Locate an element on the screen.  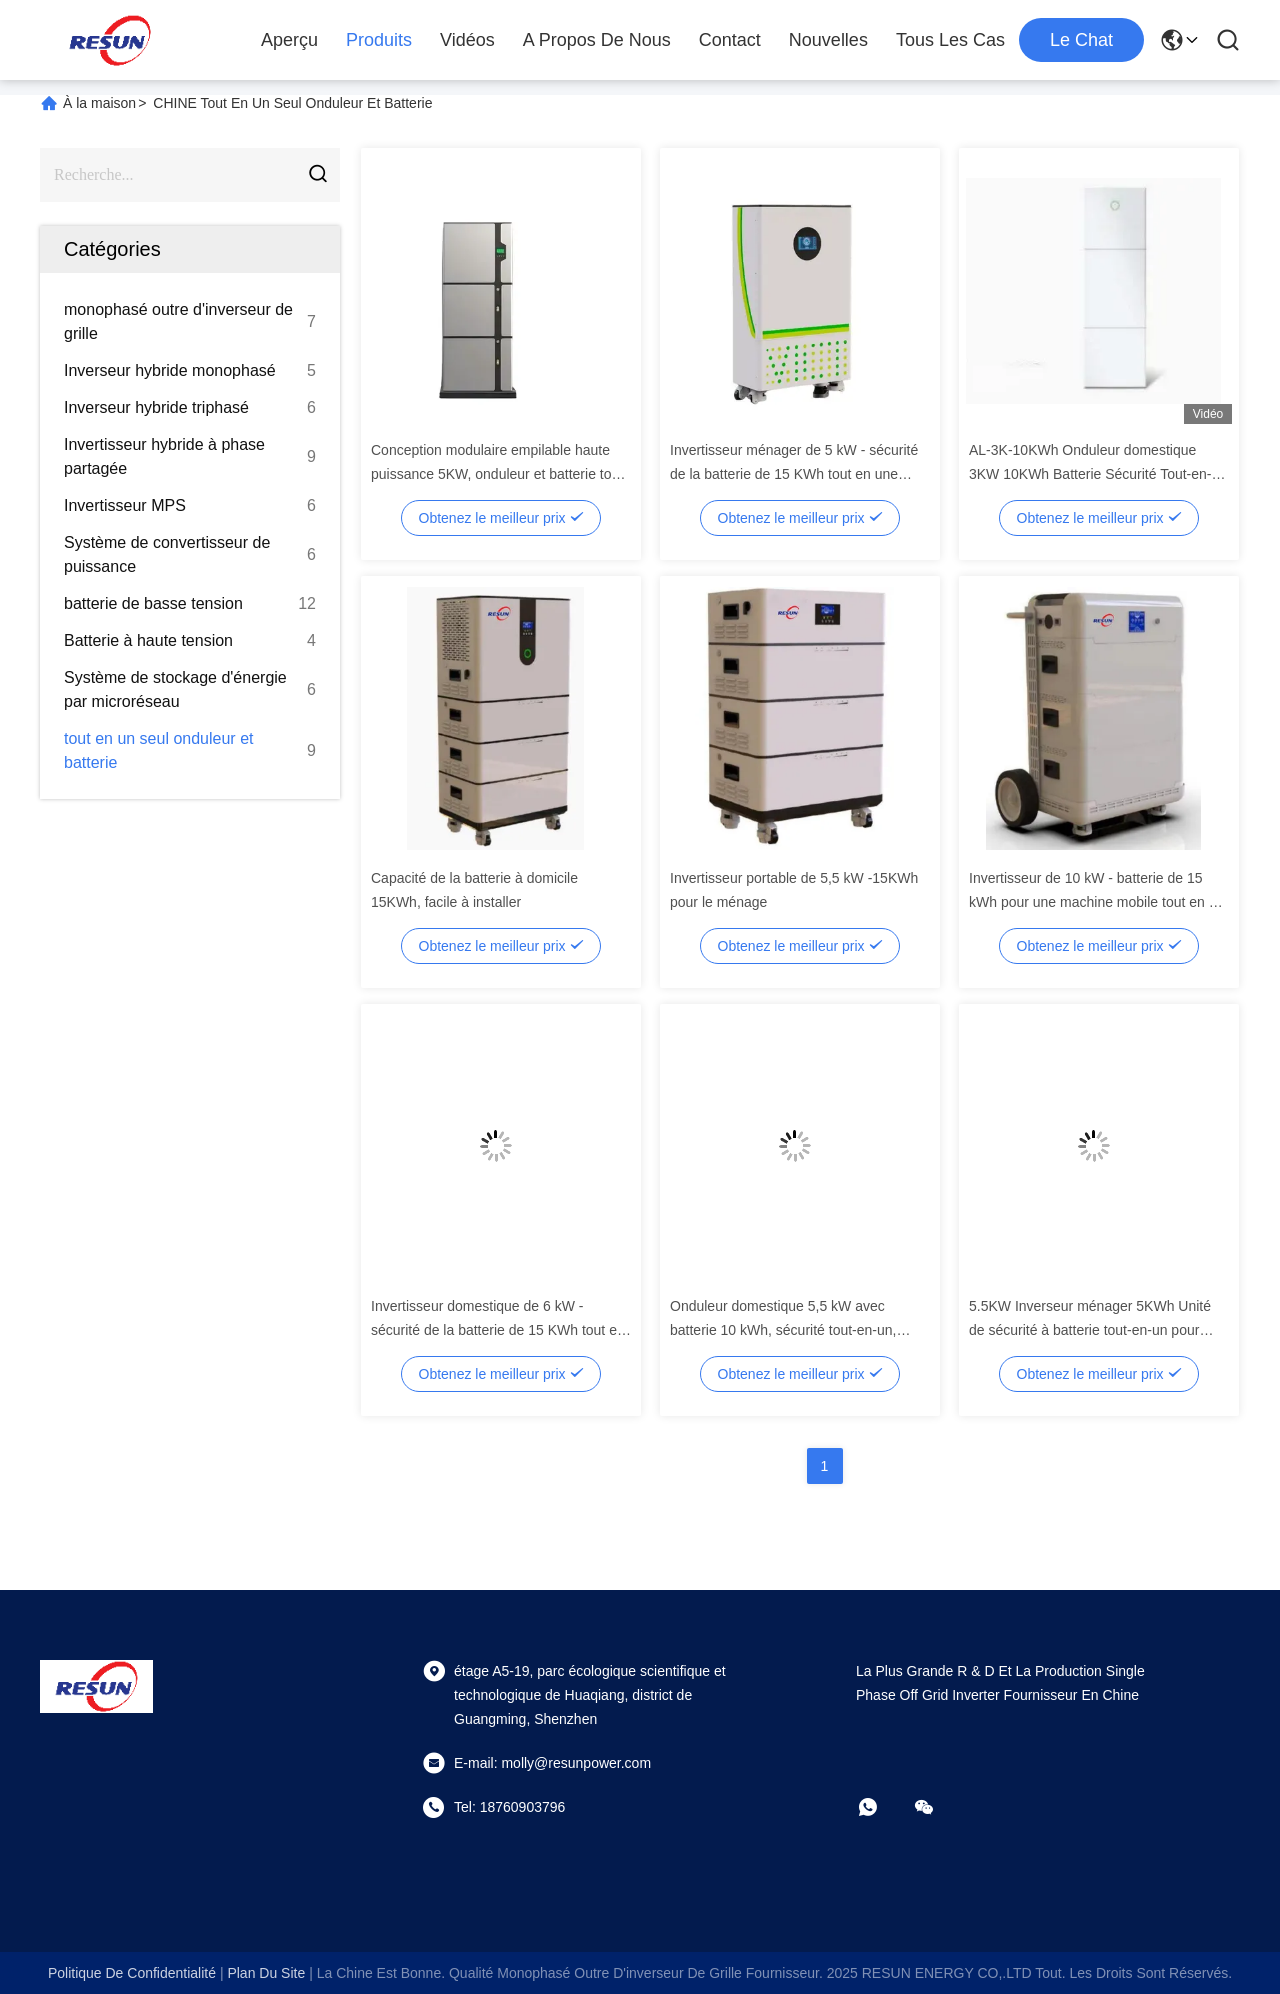
Conception modulaire empilable haute puissance 5KW, onduleur et batterie tout-en-un, installation facile pour la maison is located at coordinates (499, 474).